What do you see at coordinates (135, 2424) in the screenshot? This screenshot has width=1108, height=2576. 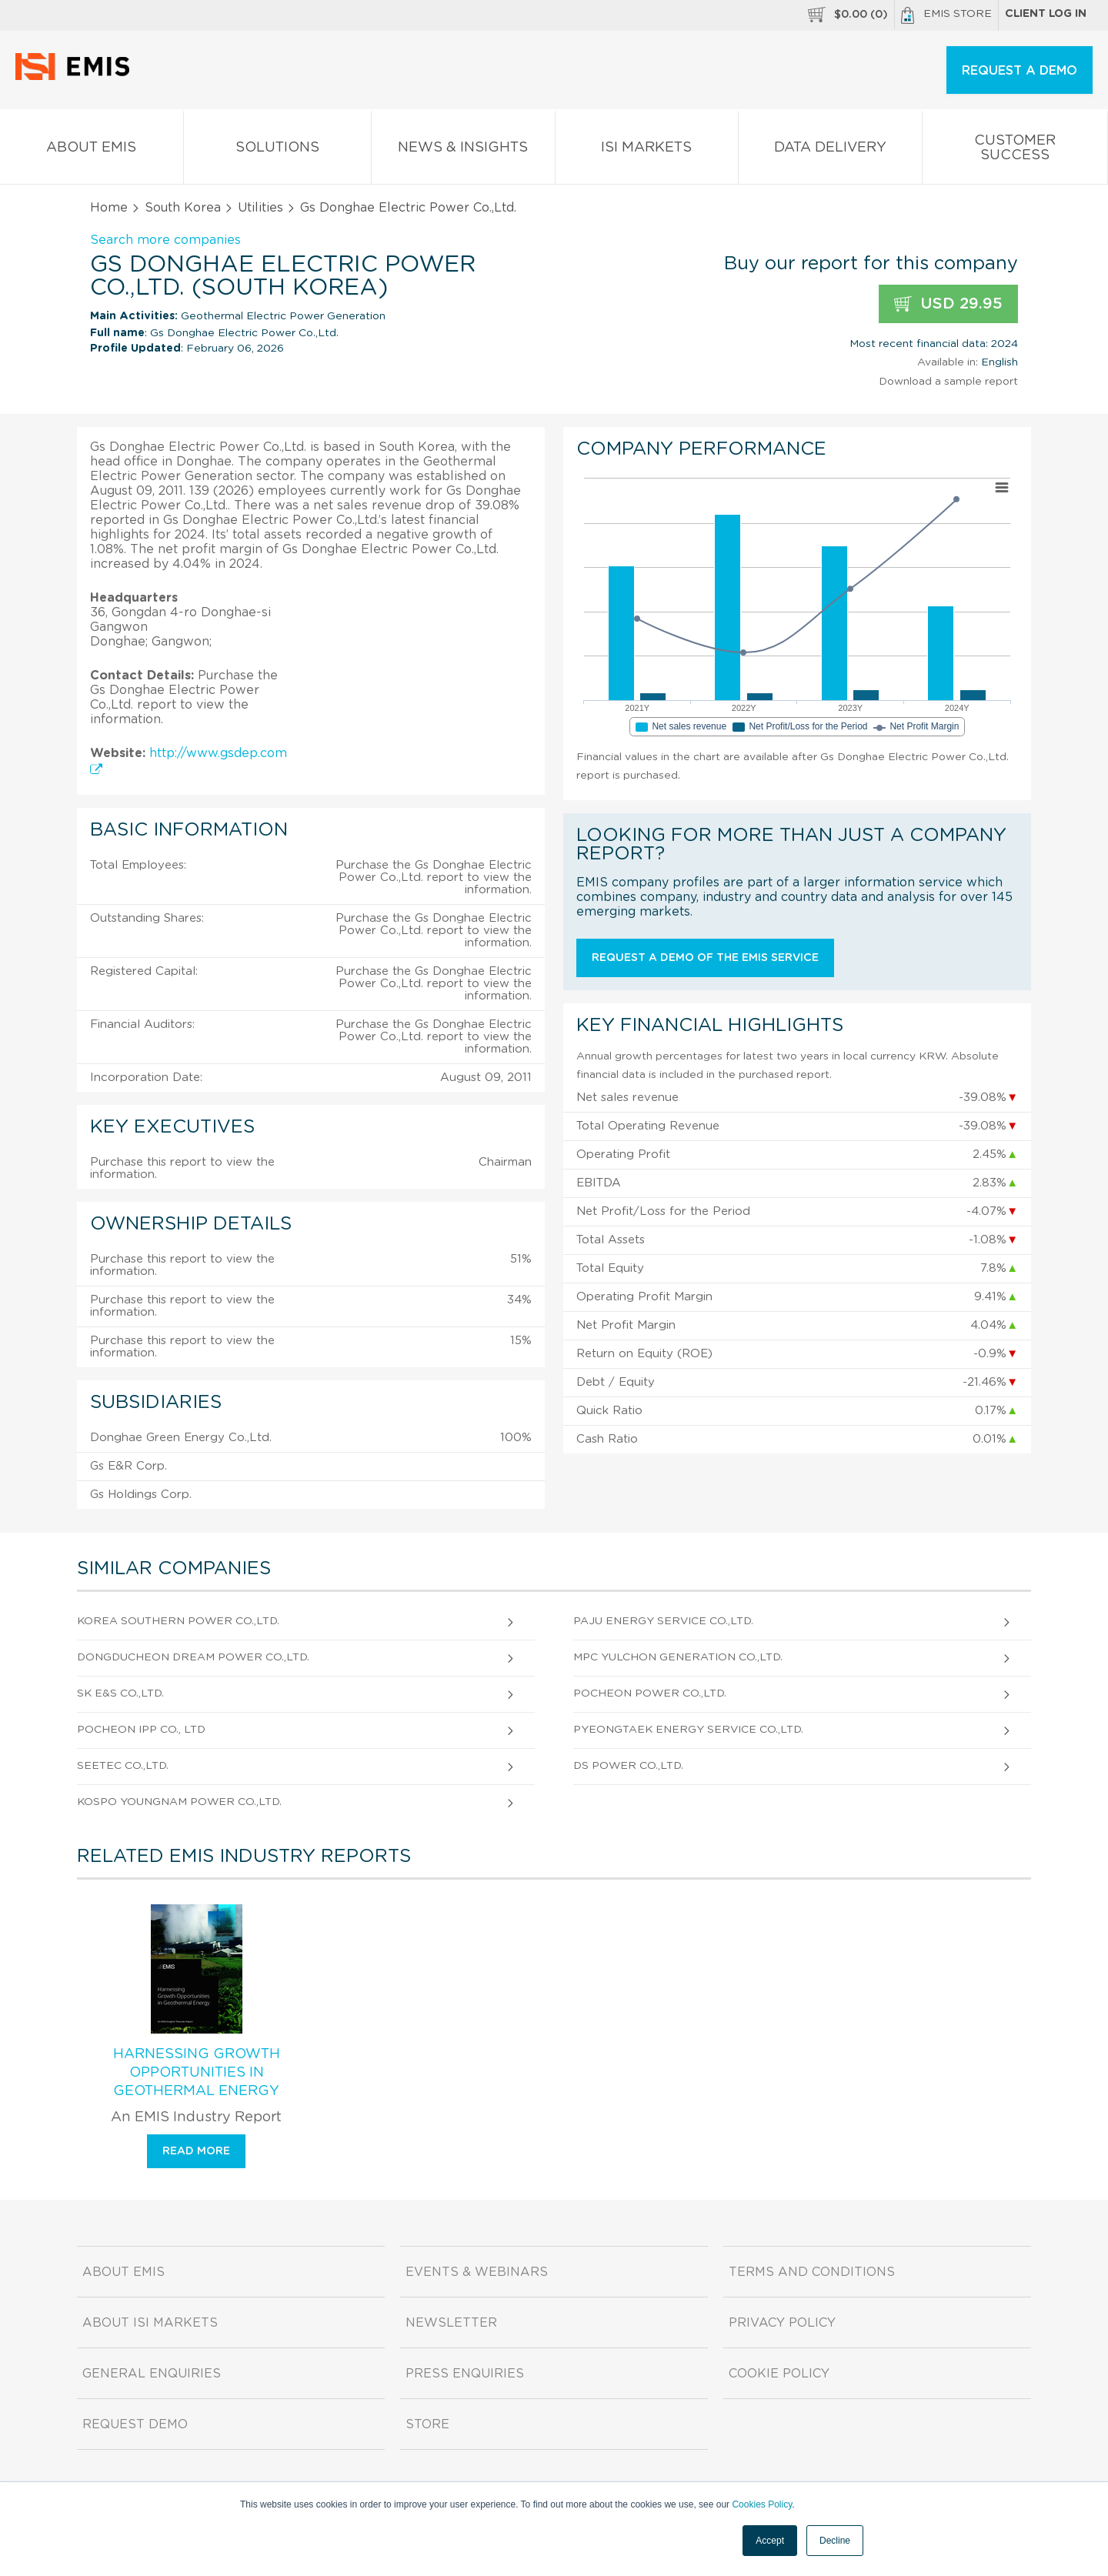 I see `Request demo` at bounding box center [135, 2424].